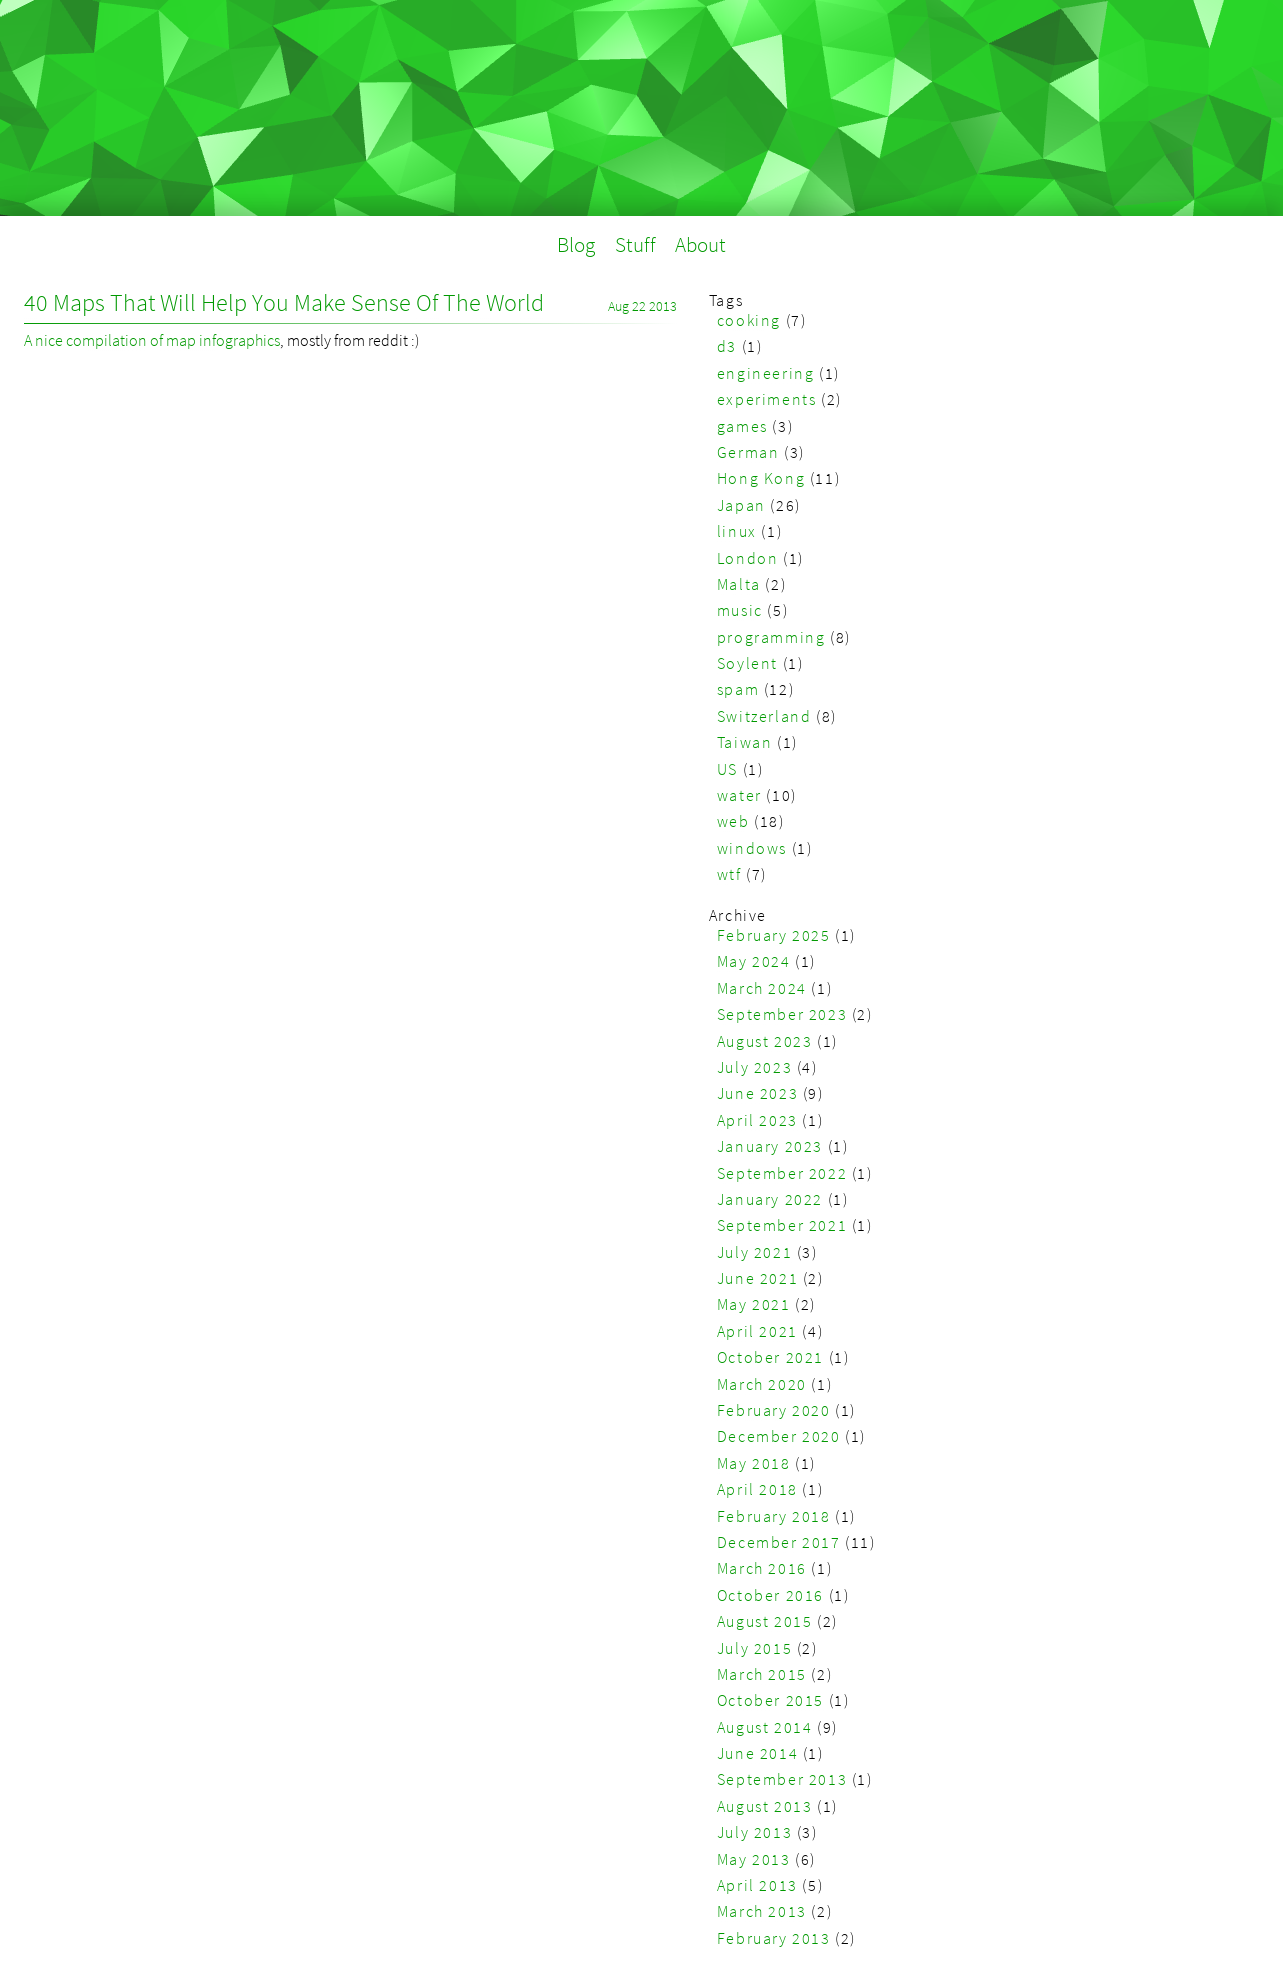 Image resolution: width=1283 pixels, height=1985 pixels. Describe the element at coordinates (782, 1173) in the screenshot. I see `September 2022` at that location.